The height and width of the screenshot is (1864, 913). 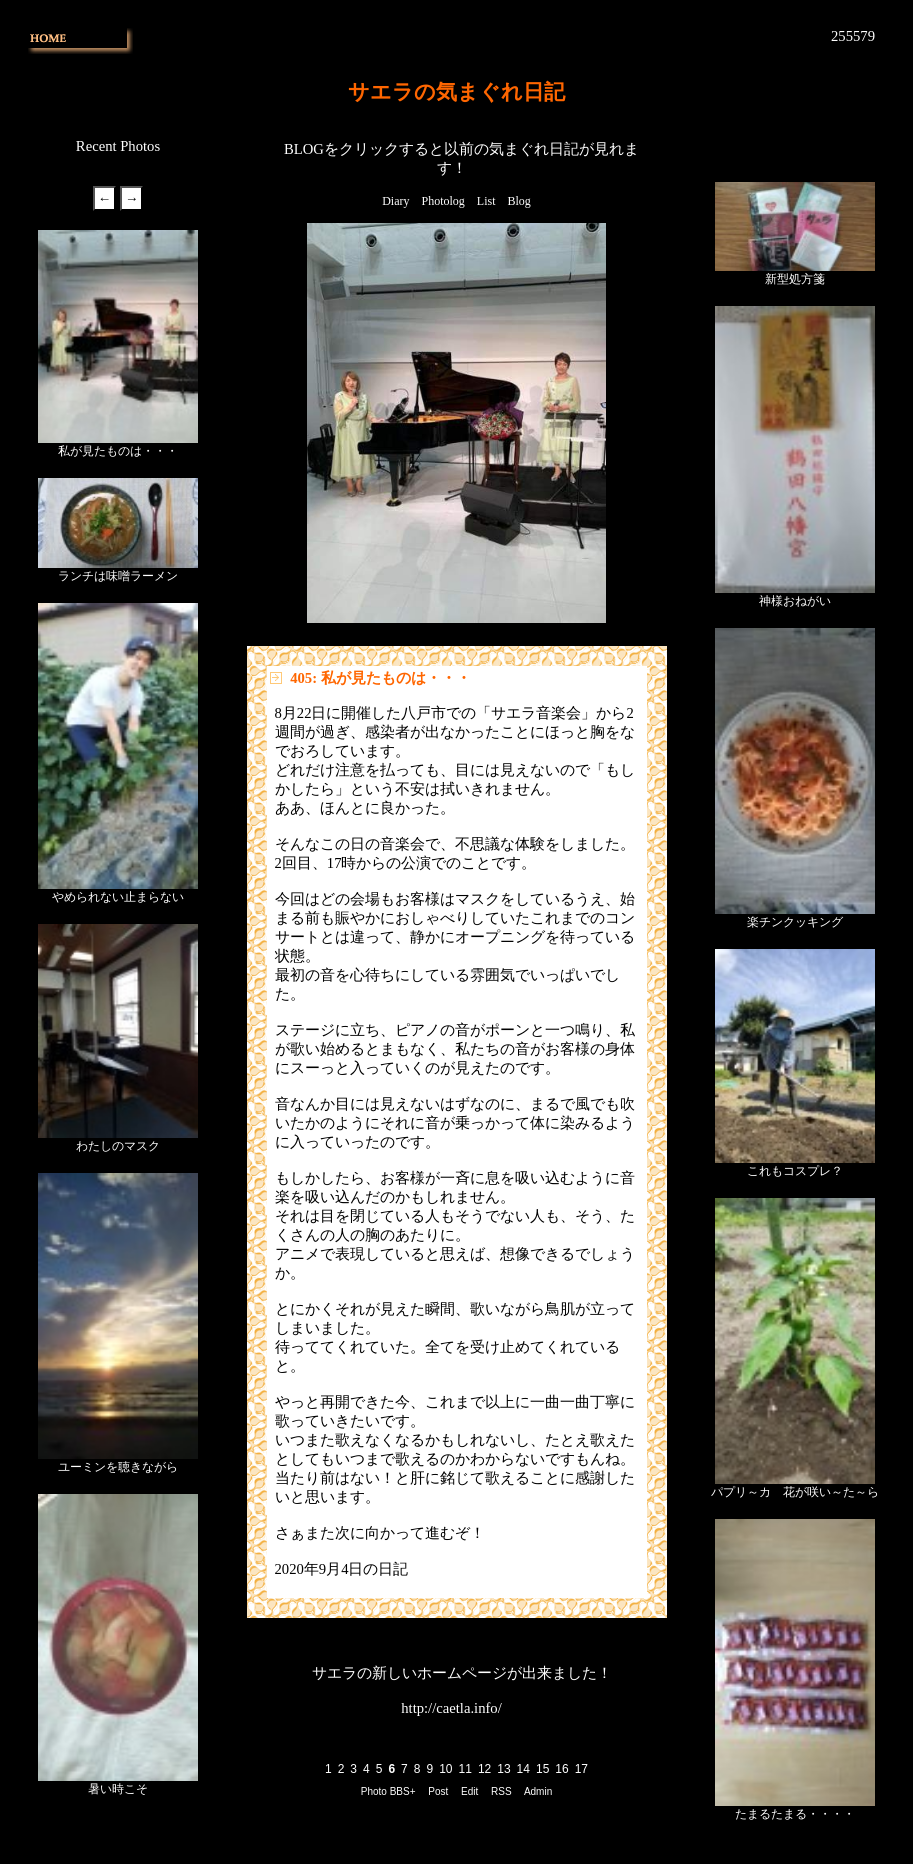 What do you see at coordinates (795, 1171) in the screenshot?
I see `これもコスプレ？` at bounding box center [795, 1171].